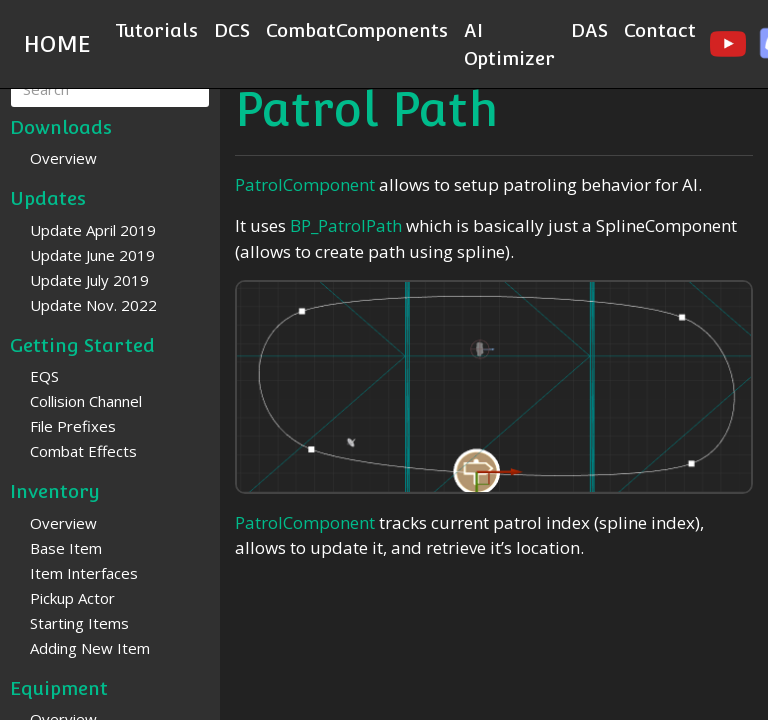  Describe the element at coordinates (89, 280) in the screenshot. I see `Update July 2019` at that location.